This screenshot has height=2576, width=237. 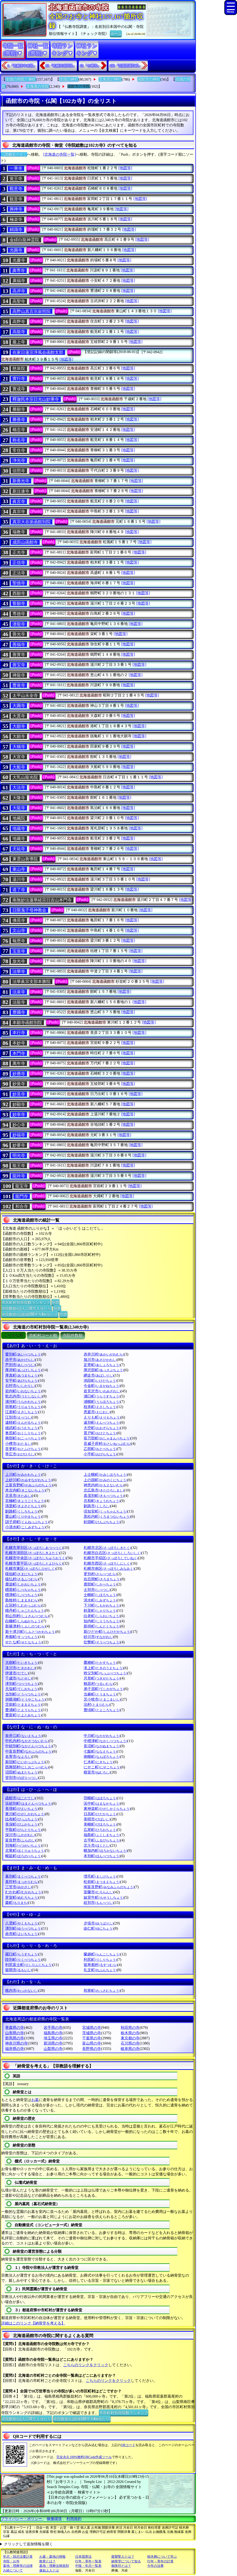 What do you see at coordinates (18, 1135) in the screenshot?
I see `妙福寺` at bounding box center [18, 1135].